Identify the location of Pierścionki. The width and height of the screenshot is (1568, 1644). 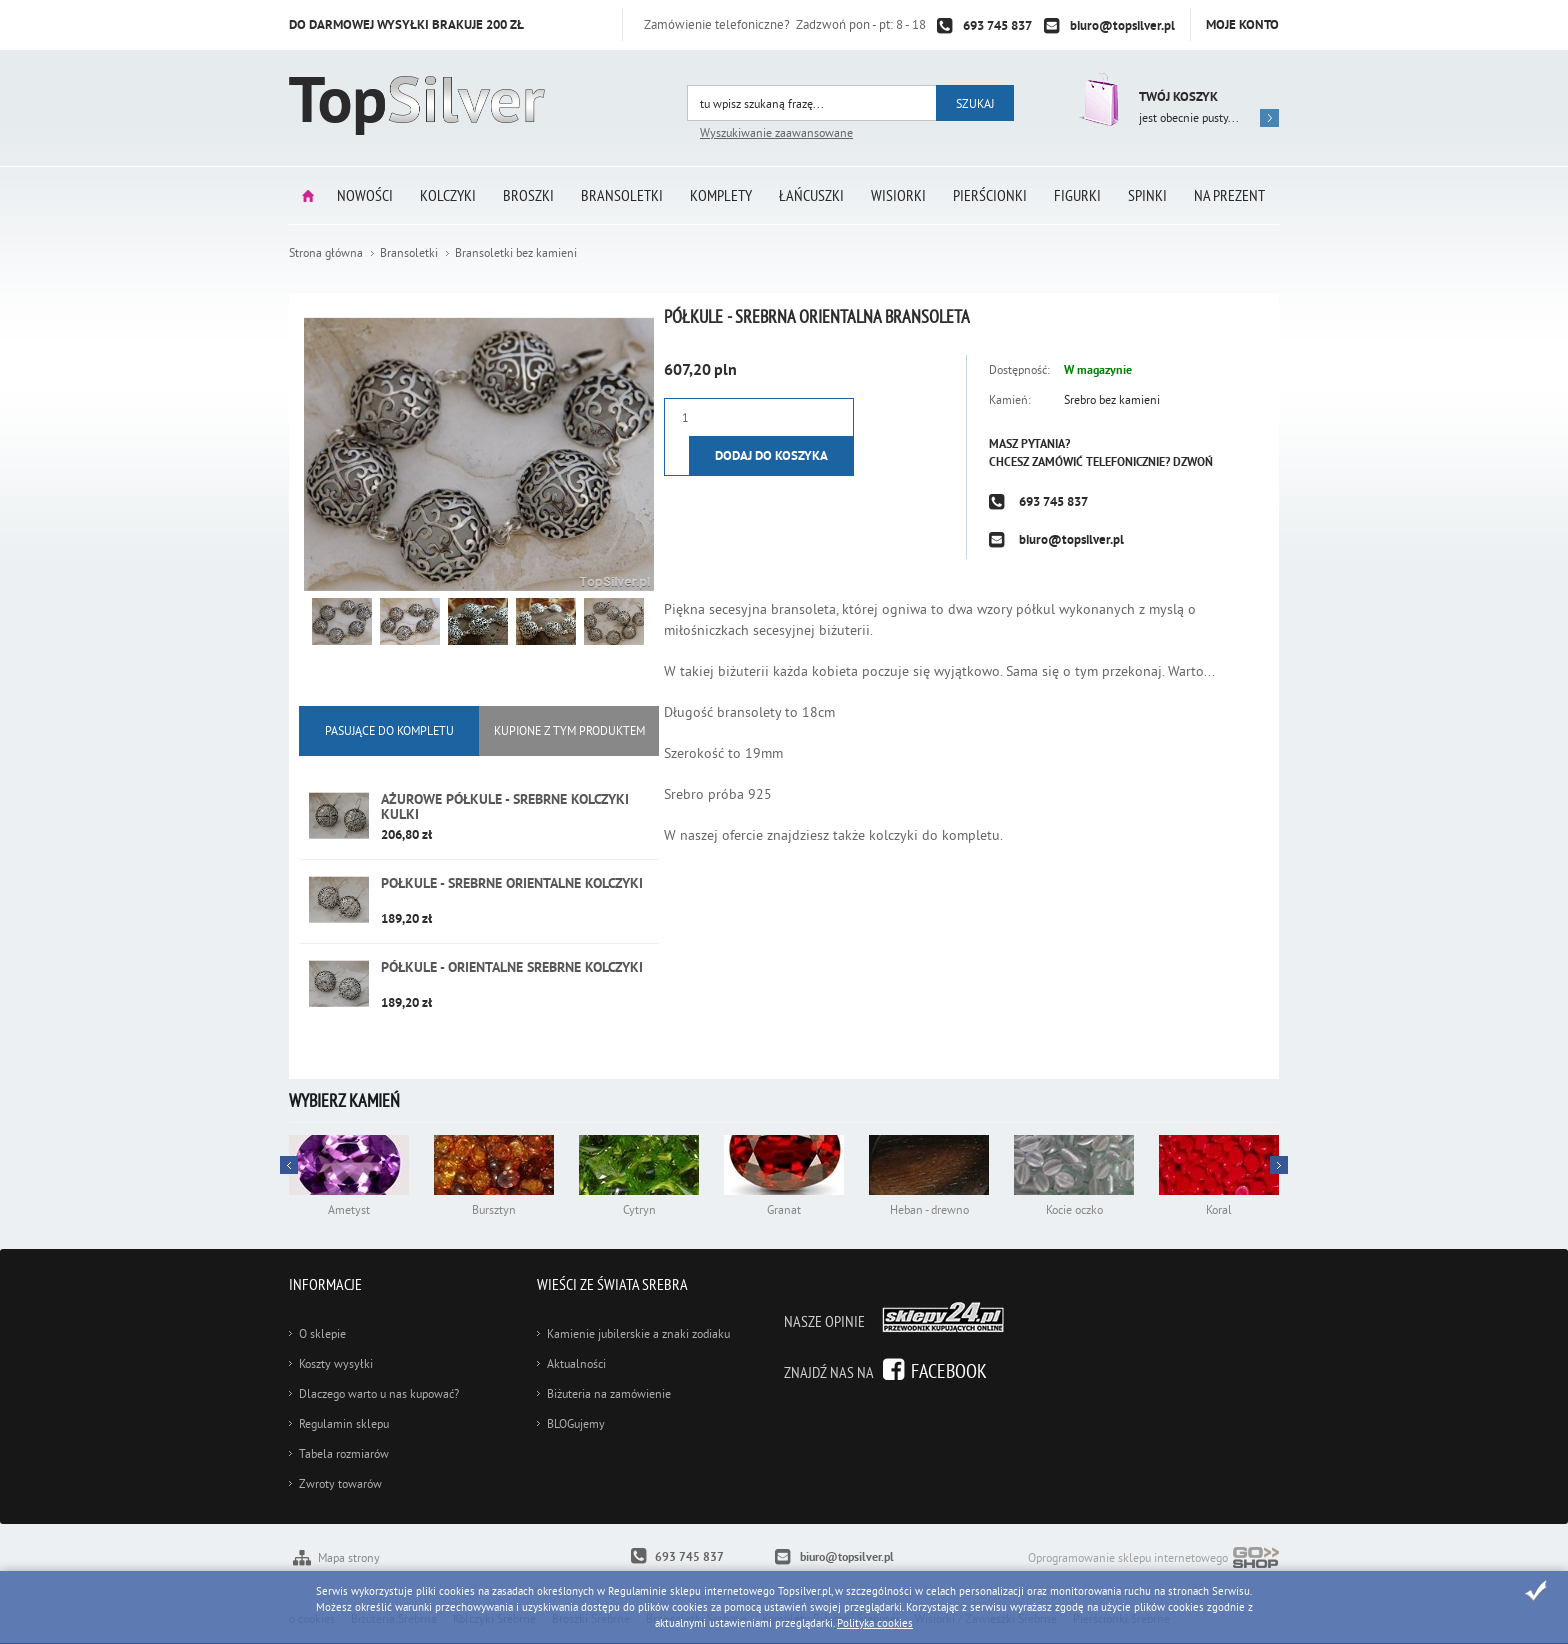
(990, 195).